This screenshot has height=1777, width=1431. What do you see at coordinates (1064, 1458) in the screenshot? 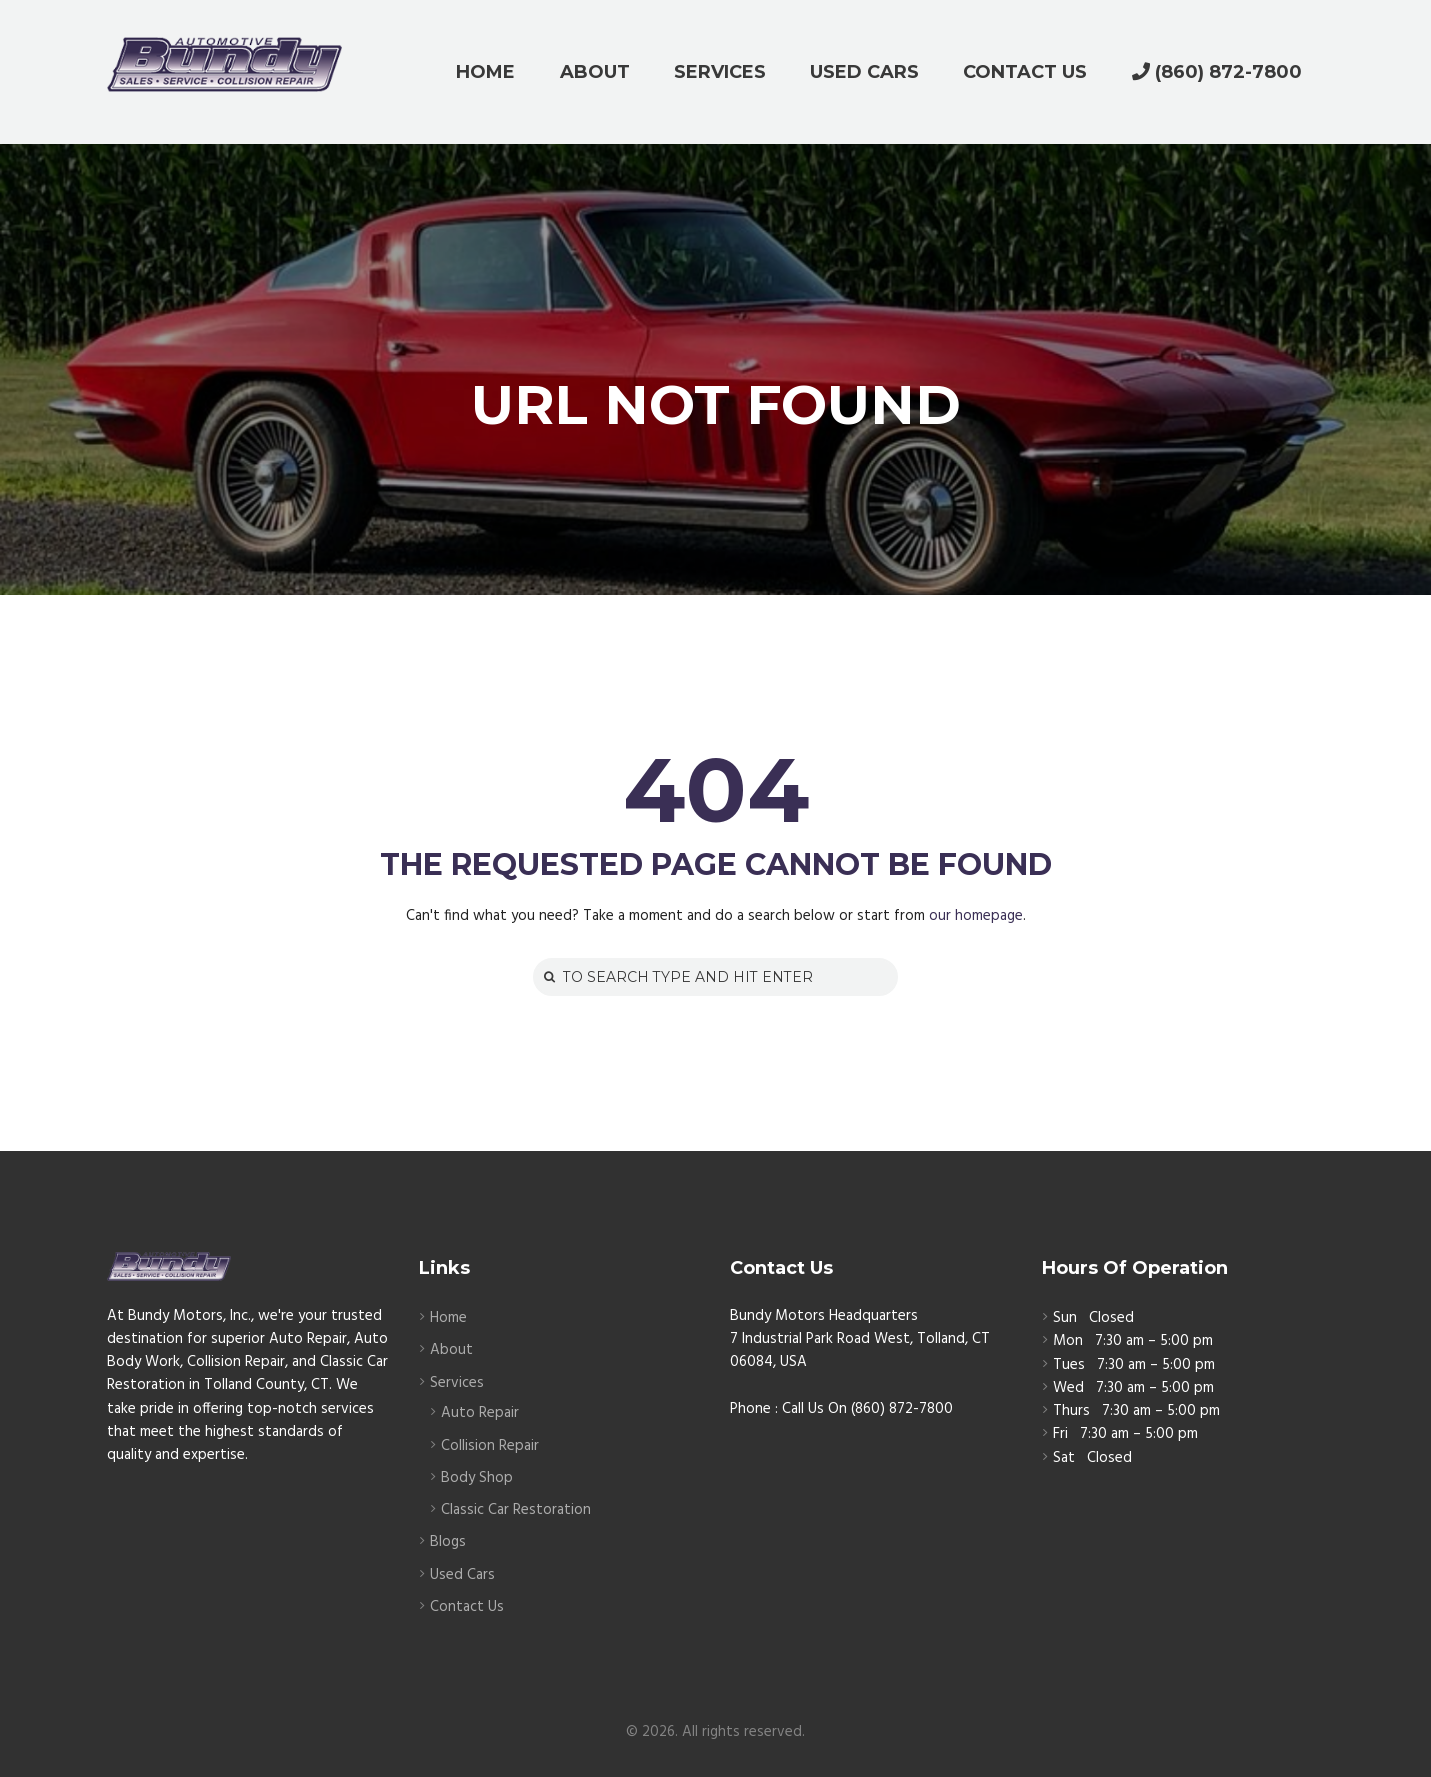
I see `Sat` at bounding box center [1064, 1458].